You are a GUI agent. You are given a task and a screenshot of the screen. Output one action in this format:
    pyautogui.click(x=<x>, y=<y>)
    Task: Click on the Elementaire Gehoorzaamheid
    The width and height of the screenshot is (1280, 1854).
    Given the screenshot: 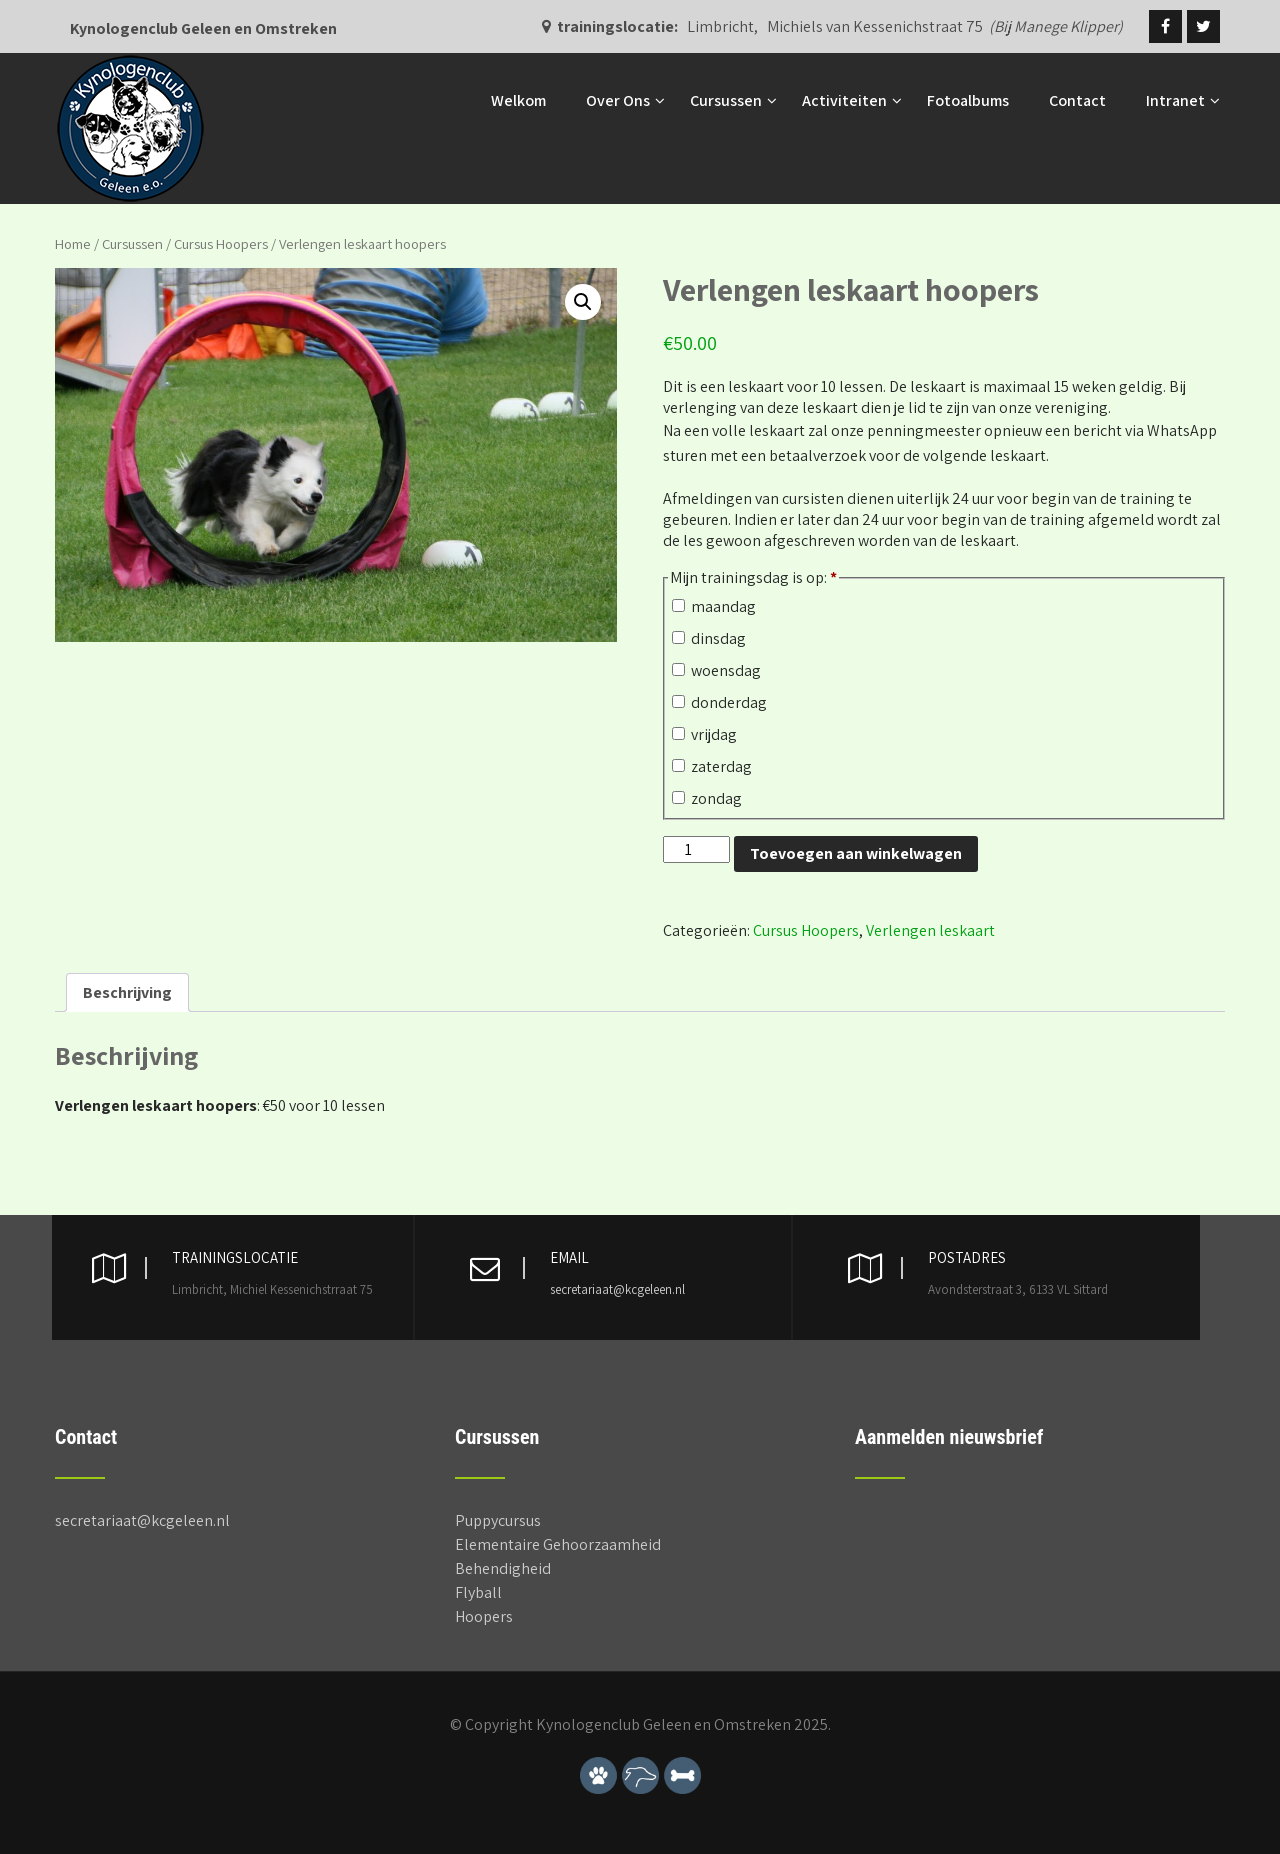 What is the action you would take?
    pyautogui.click(x=558, y=1544)
    